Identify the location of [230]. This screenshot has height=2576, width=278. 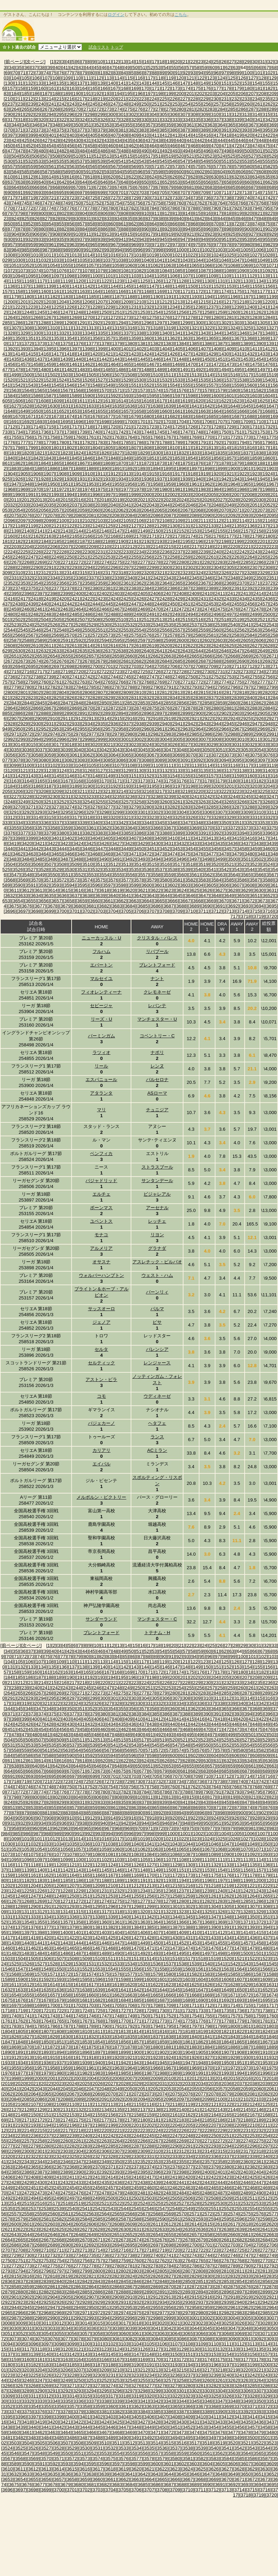
(215, 98).